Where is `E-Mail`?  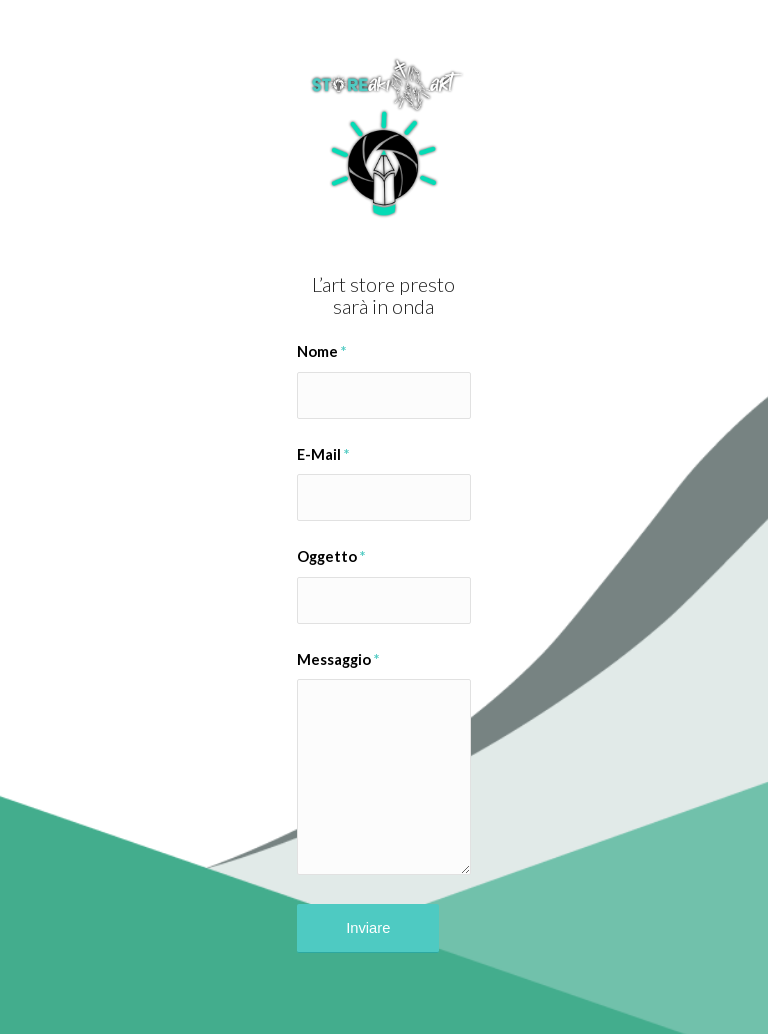 E-Mail is located at coordinates (323, 454).